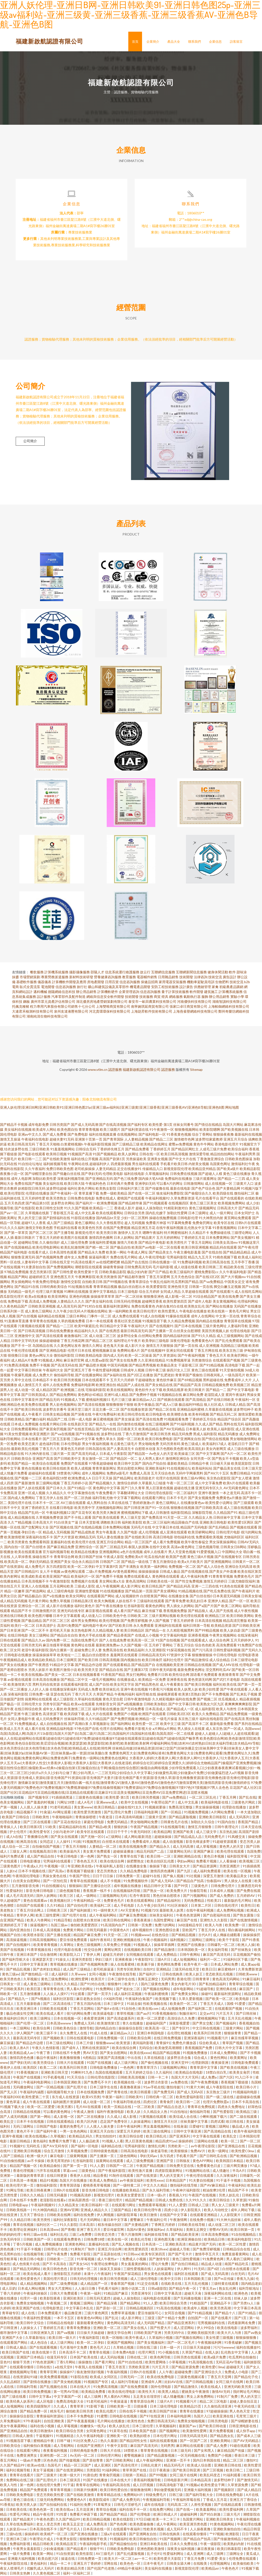  Describe the element at coordinates (71, 1301) in the screenshot. I see `人妻精品久久久久` at that location.